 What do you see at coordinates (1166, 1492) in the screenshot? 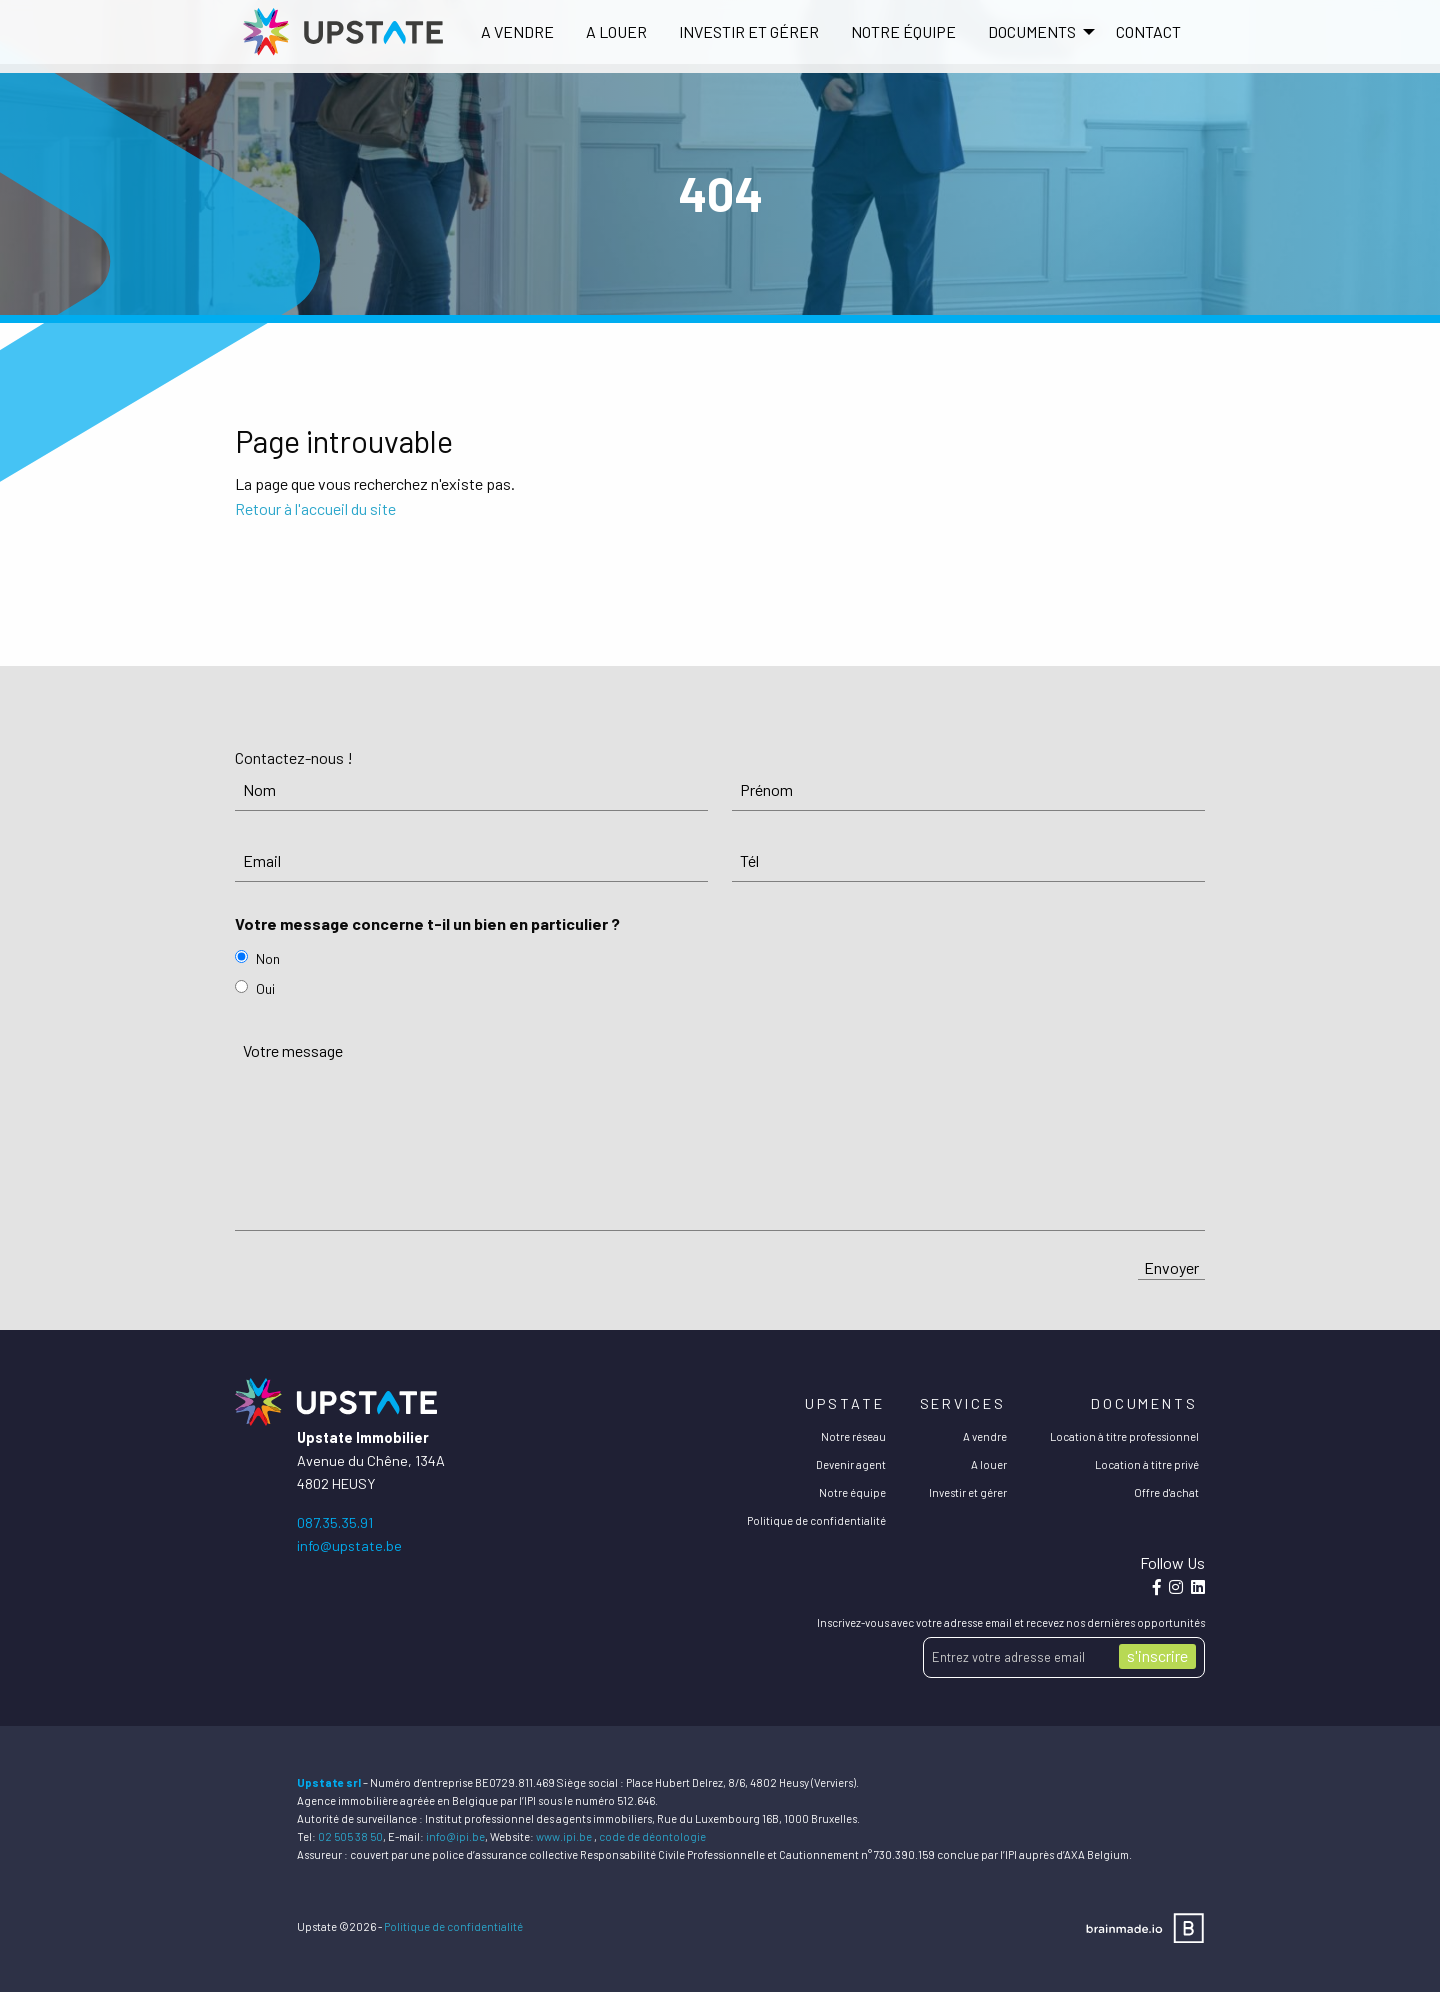
I see `Offre d'achat` at bounding box center [1166, 1492].